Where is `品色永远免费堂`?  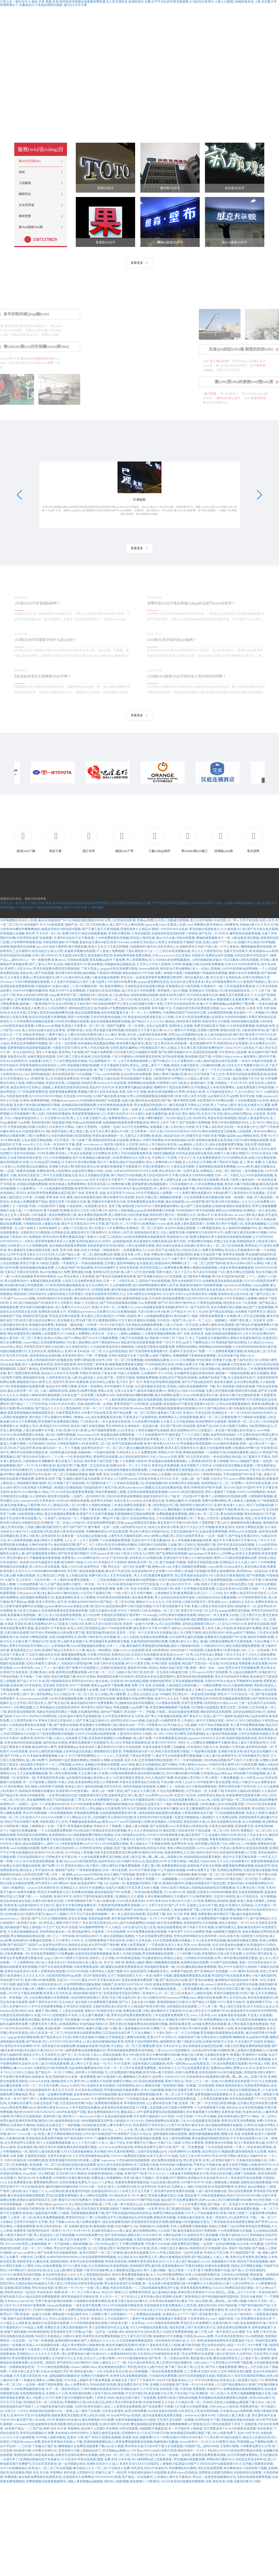 品色永远免费堂 is located at coordinates (157, 1025).